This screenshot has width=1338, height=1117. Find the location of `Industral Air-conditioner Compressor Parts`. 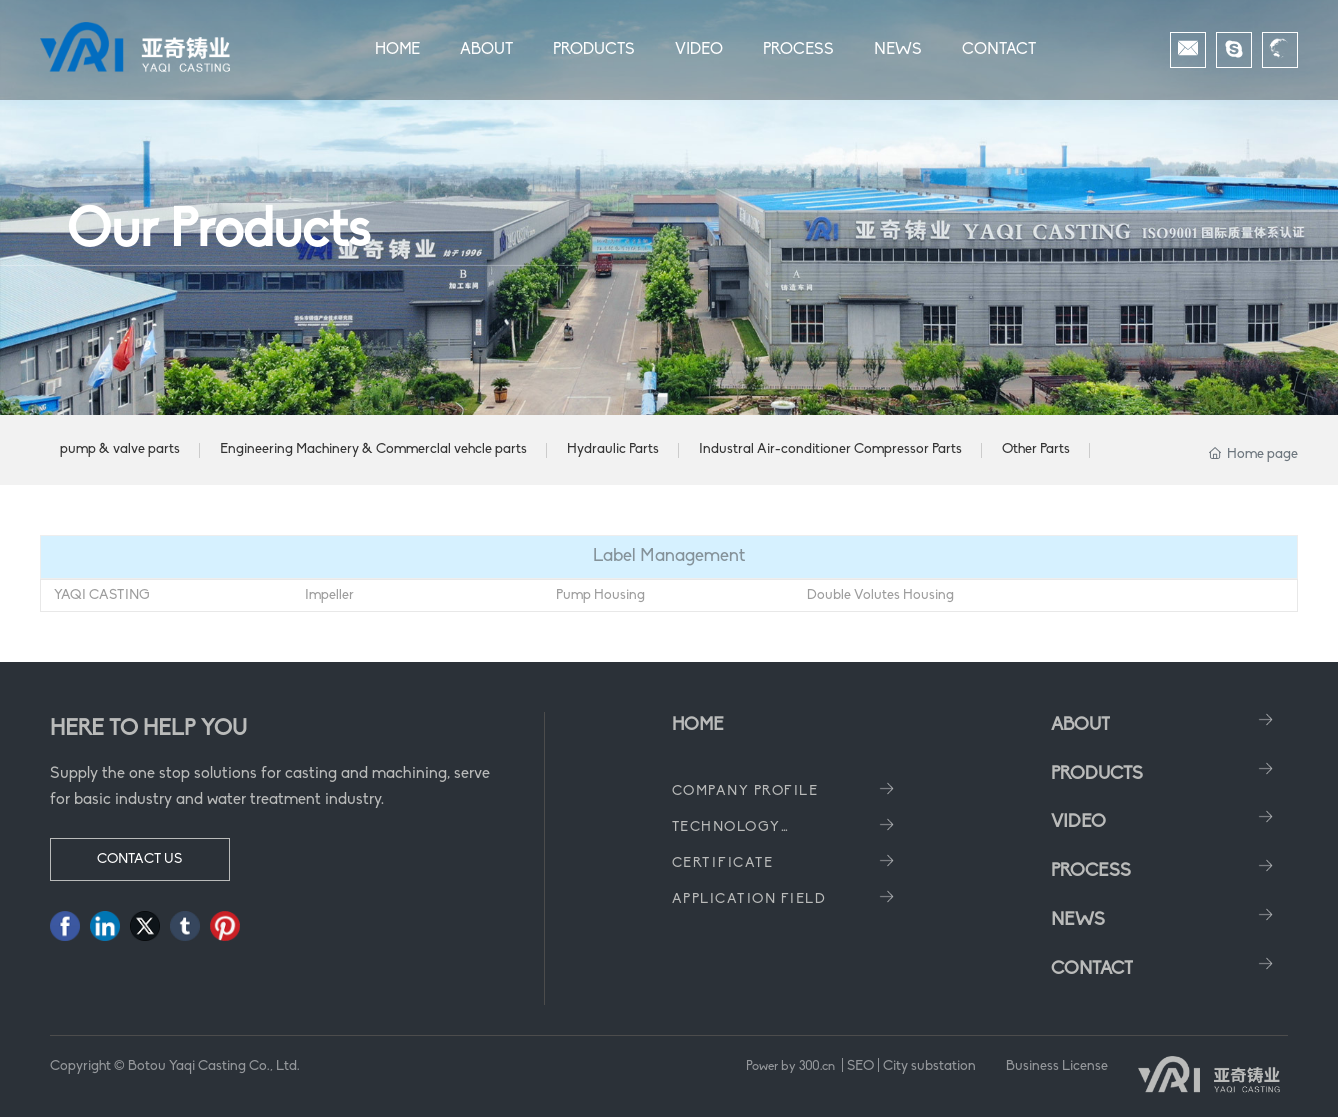

Industral Air-conditioner Compressor Parts is located at coordinates (830, 449).